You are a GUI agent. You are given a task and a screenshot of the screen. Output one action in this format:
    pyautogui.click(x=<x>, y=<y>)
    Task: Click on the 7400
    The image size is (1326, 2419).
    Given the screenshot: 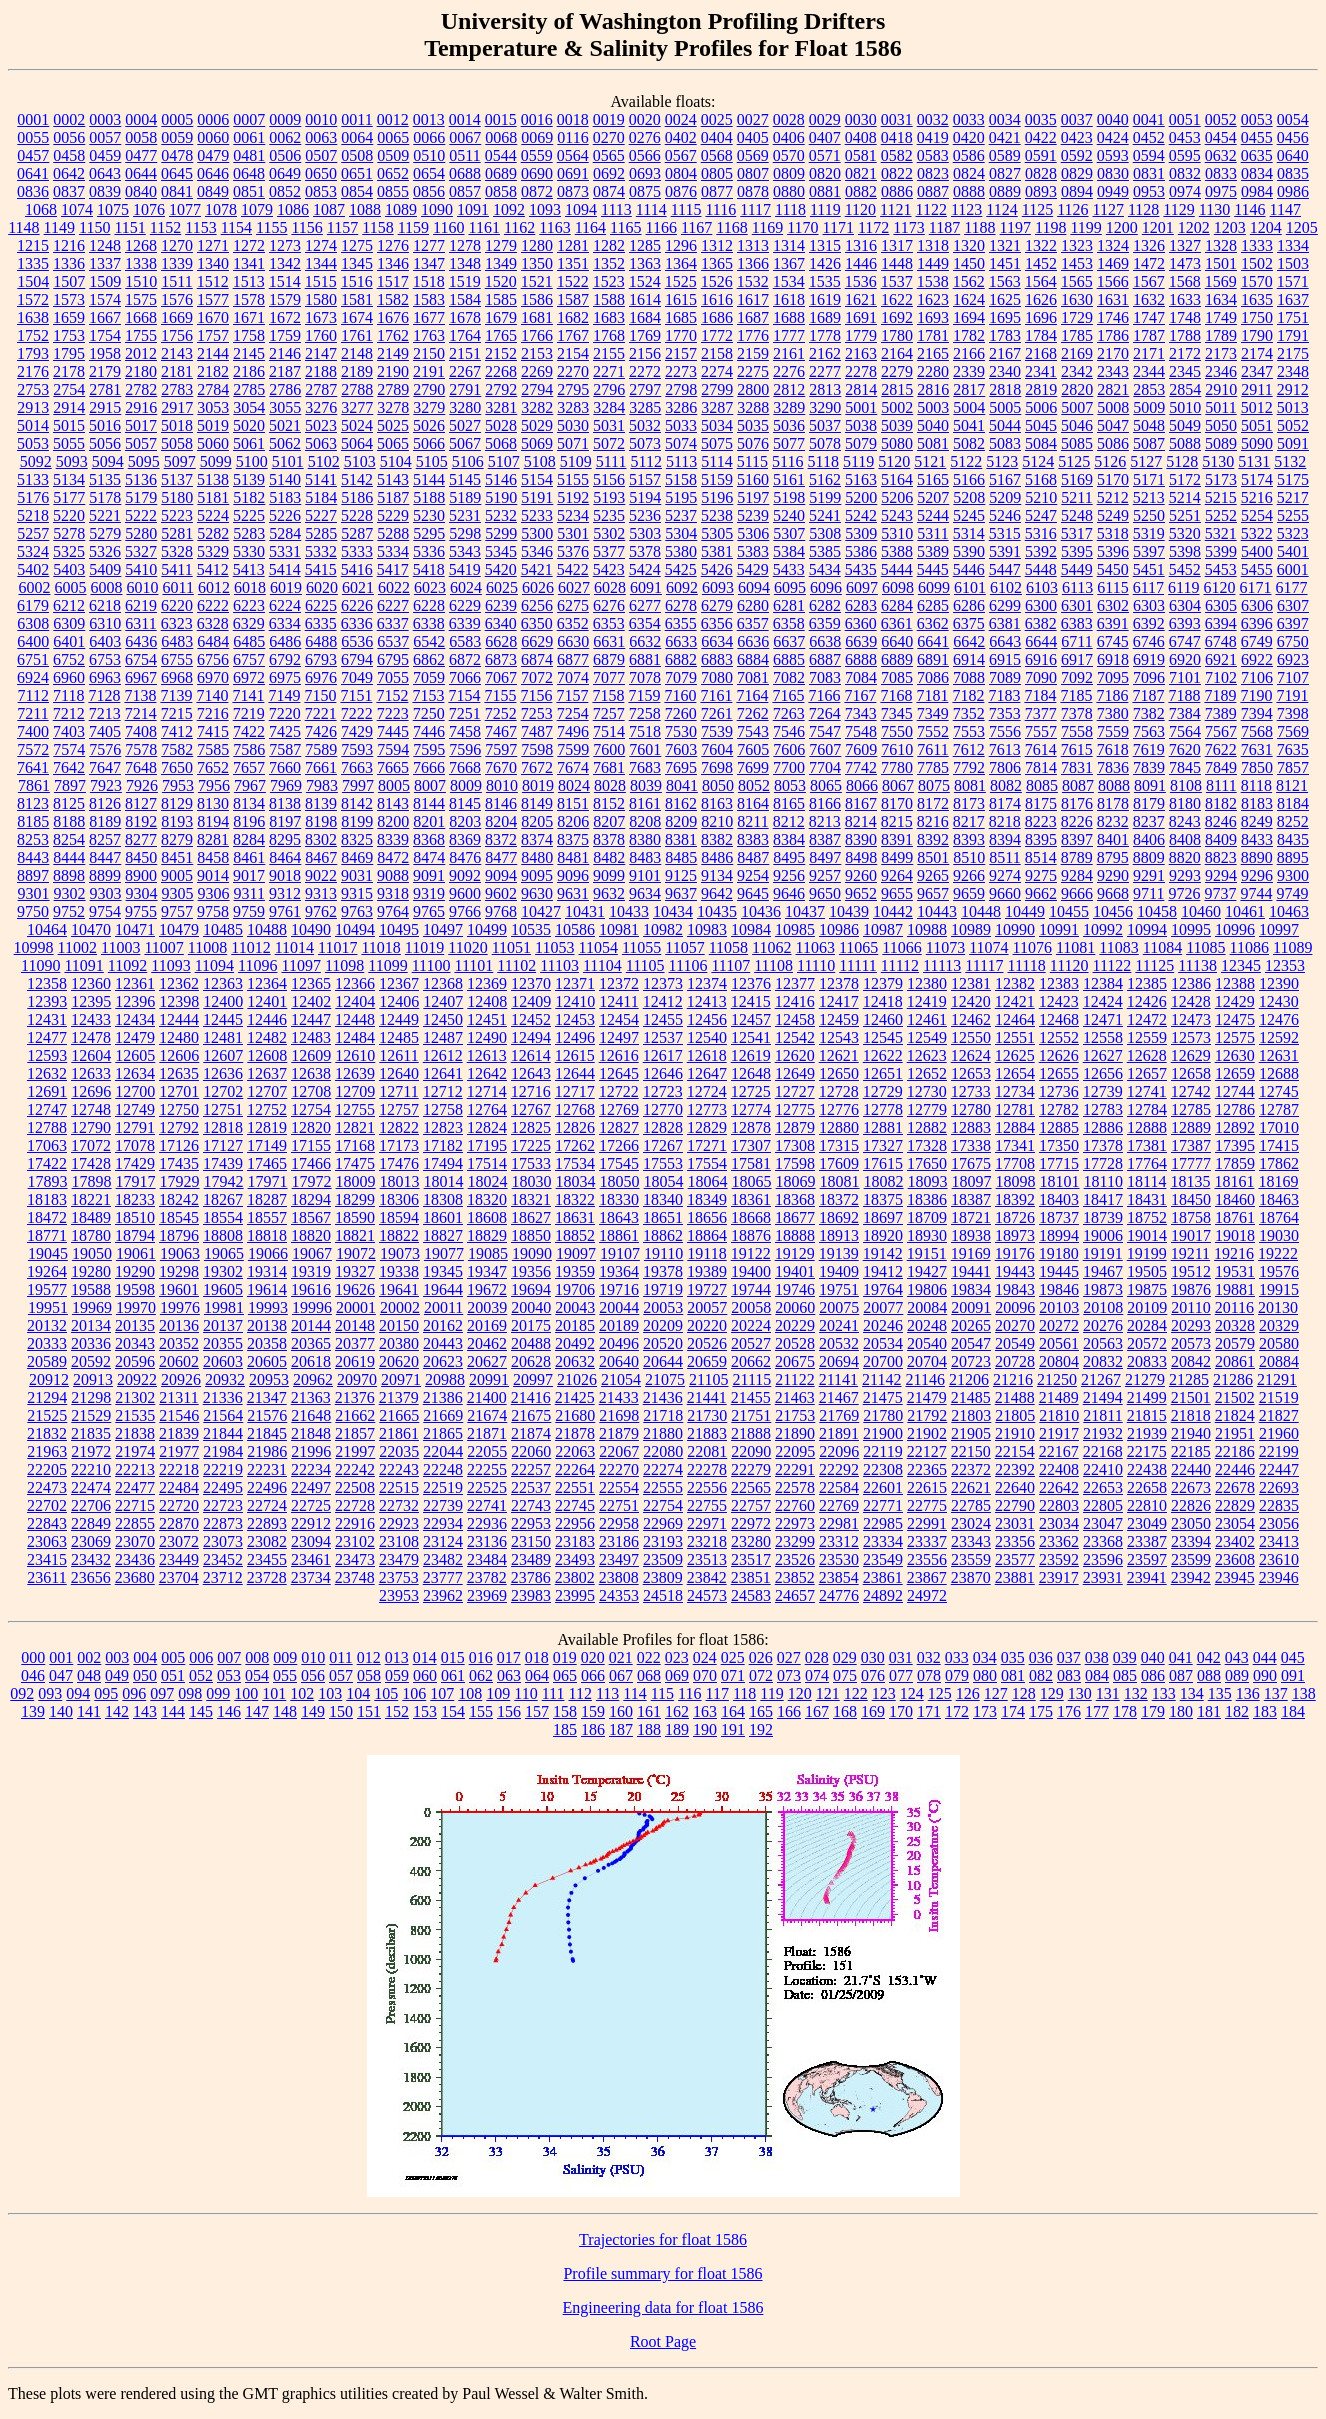 What is the action you would take?
    pyautogui.click(x=33, y=731)
    